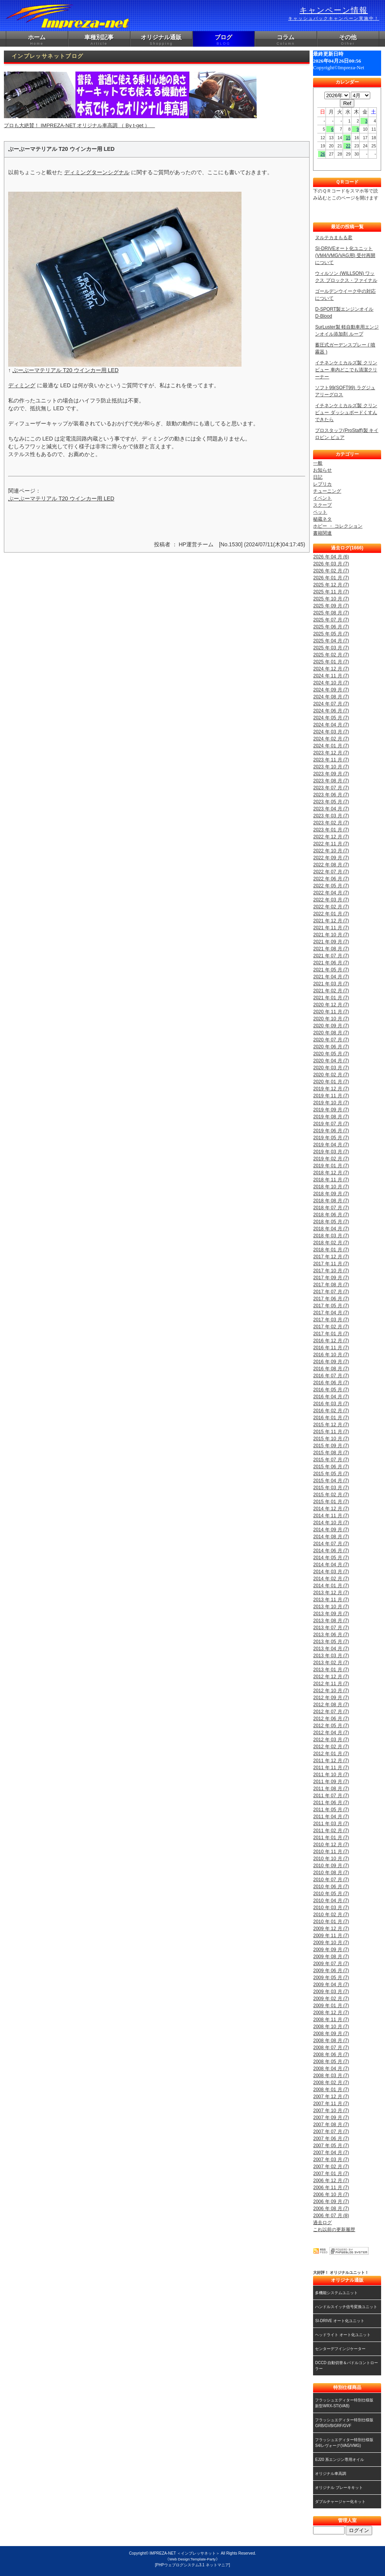 This screenshot has width=385, height=2576. What do you see at coordinates (331, 1774) in the screenshot?
I see `2011 年 10 月 (7)` at bounding box center [331, 1774].